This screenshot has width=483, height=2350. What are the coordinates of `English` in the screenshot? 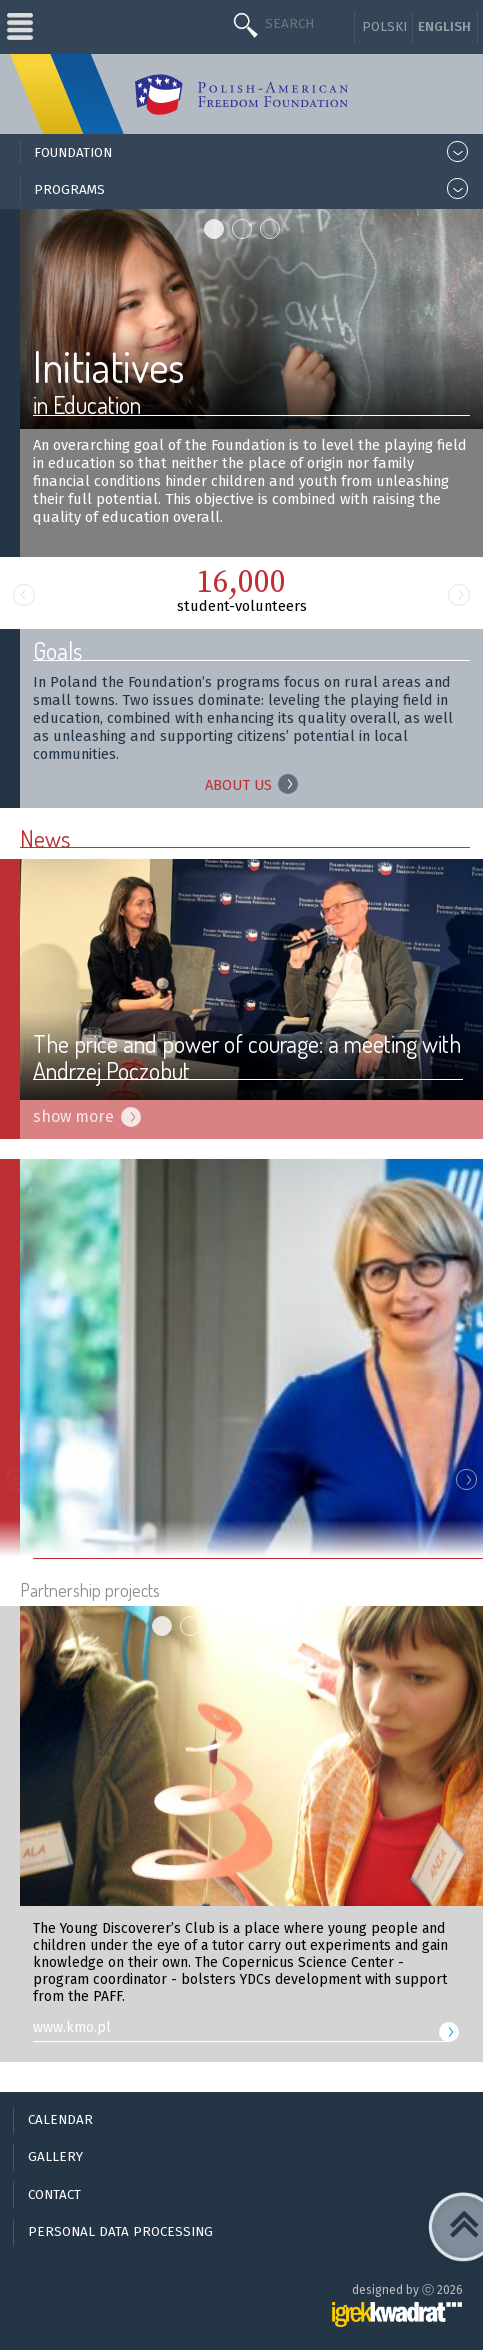 It's located at (444, 27).